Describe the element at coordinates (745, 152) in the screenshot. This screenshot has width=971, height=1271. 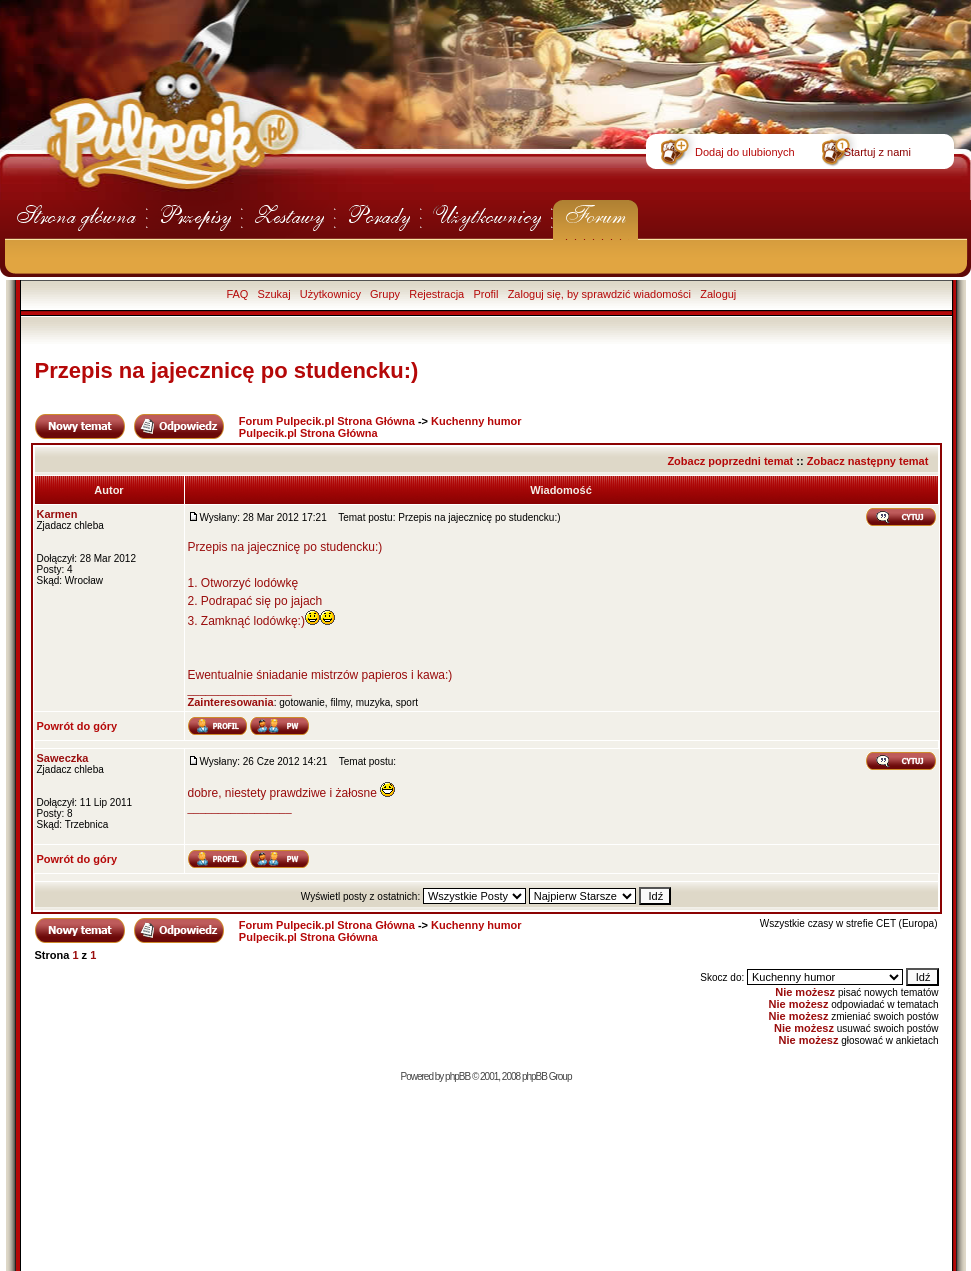
I see `Dodaj do ulubionych` at that location.